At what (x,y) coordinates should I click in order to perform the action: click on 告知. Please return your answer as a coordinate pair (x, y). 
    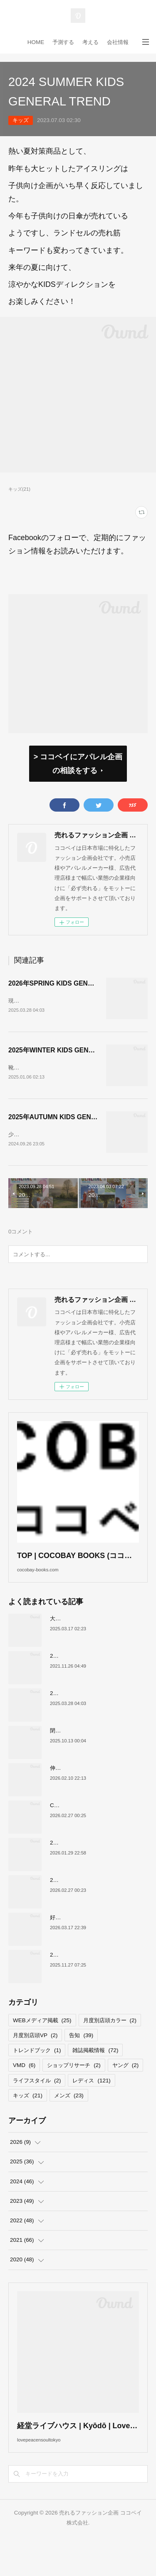
    Looking at the image, I should click on (81, 2063).